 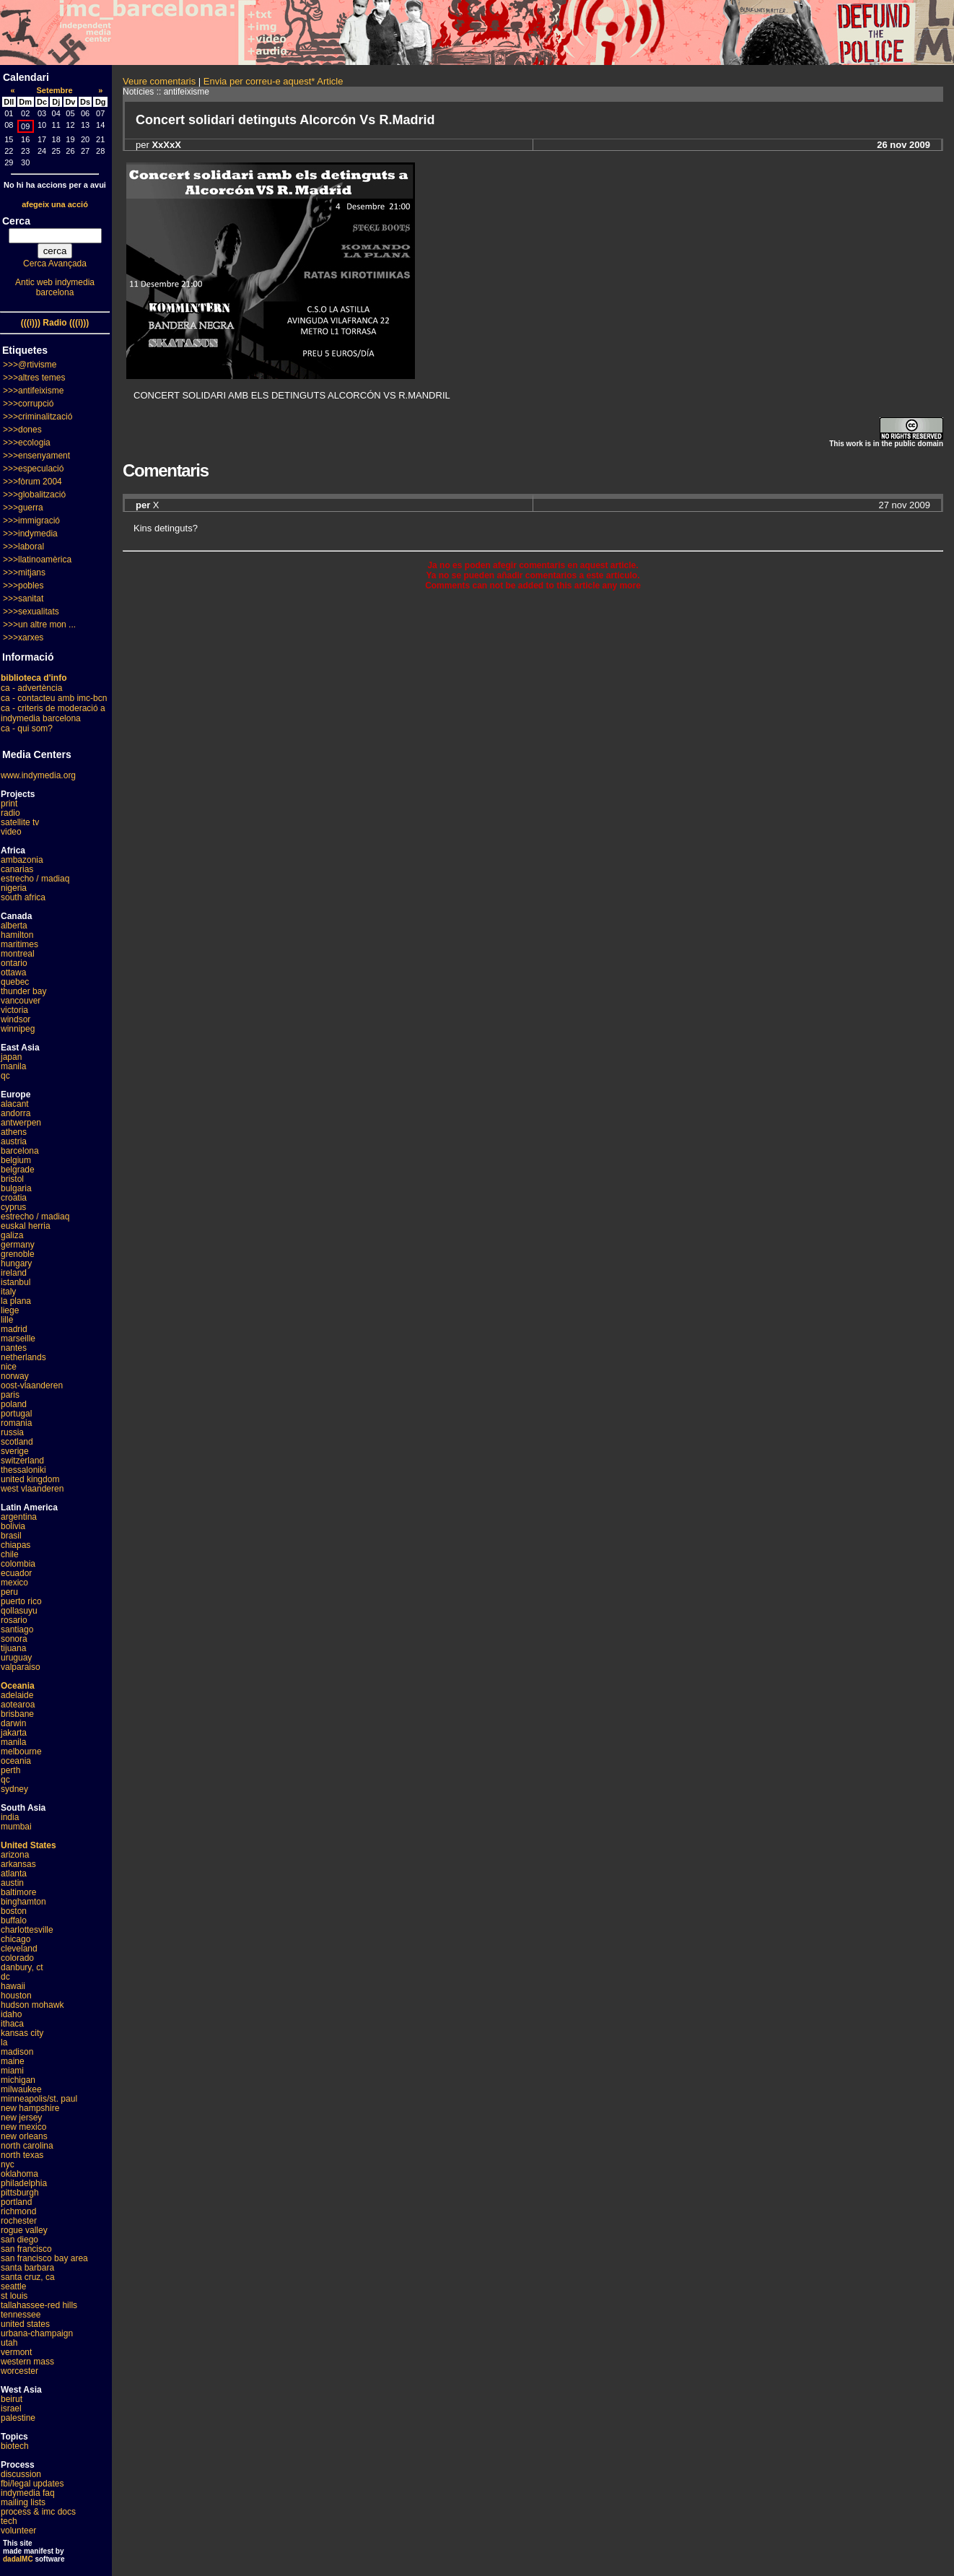 What do you see at coordinates (32, 1385) in the screenshot?
I see `oost-vlaanderen` at bounding box center [32, 1385].